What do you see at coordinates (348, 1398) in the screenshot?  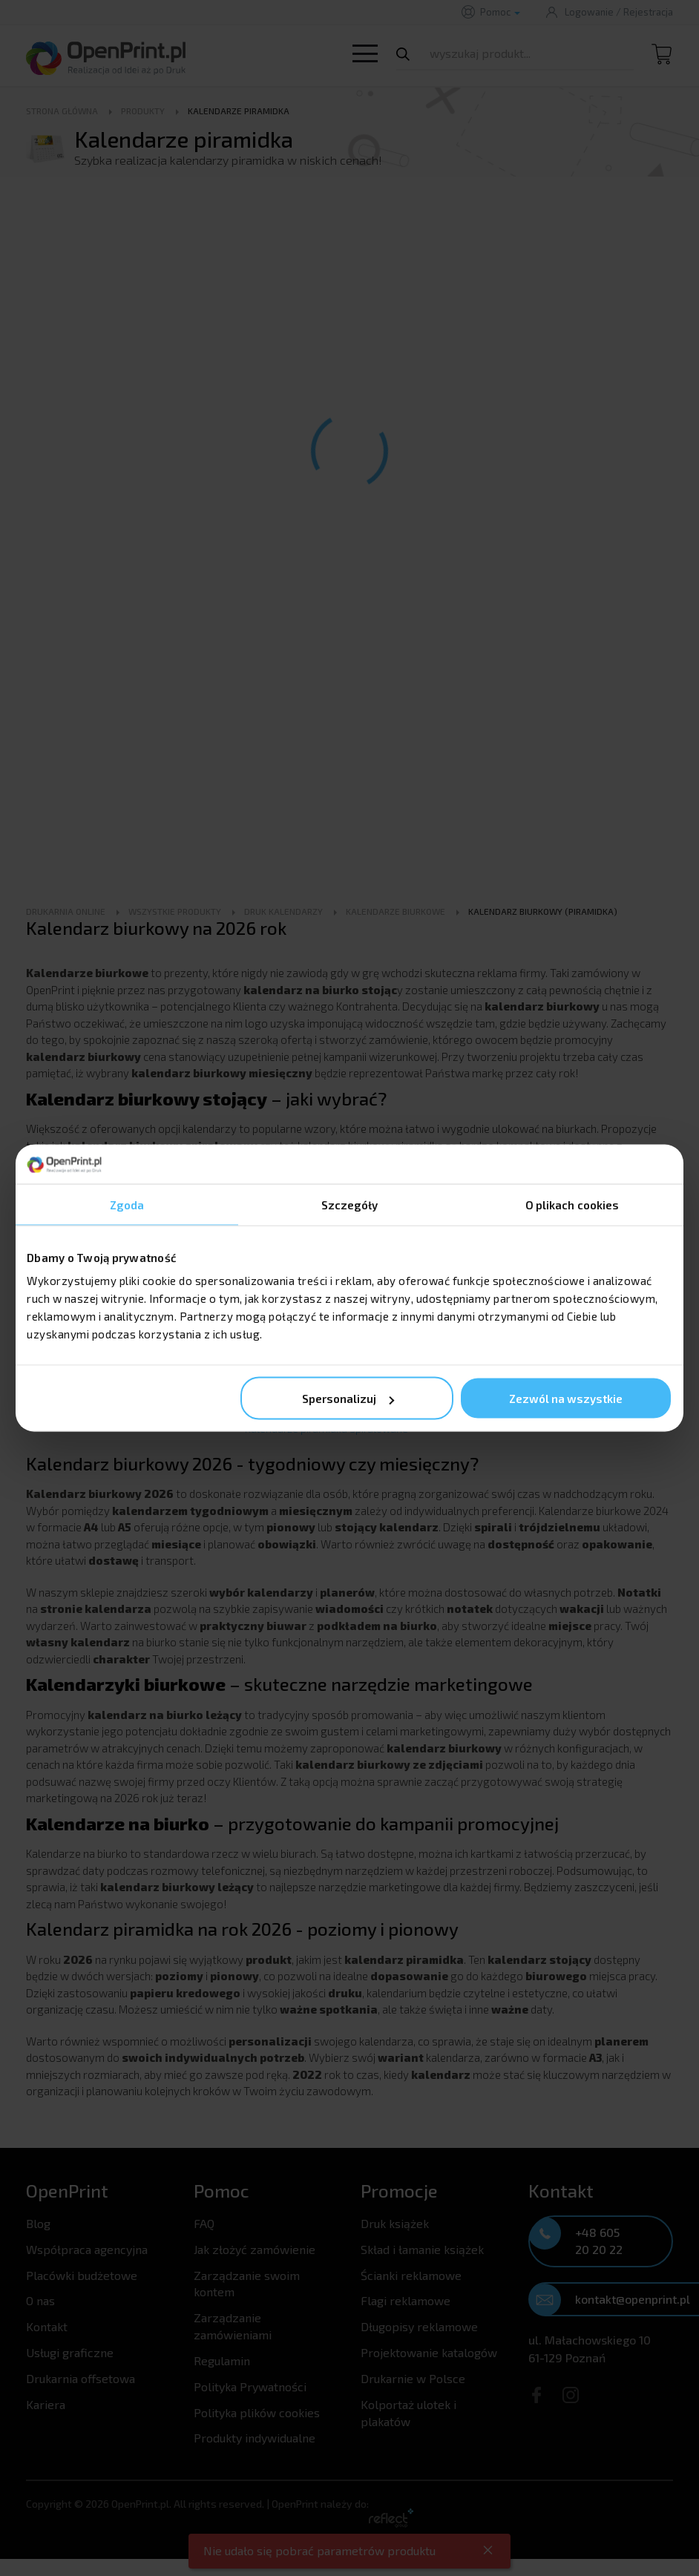 I see `Spersonalizuj` at bounding box center [348, 1398].